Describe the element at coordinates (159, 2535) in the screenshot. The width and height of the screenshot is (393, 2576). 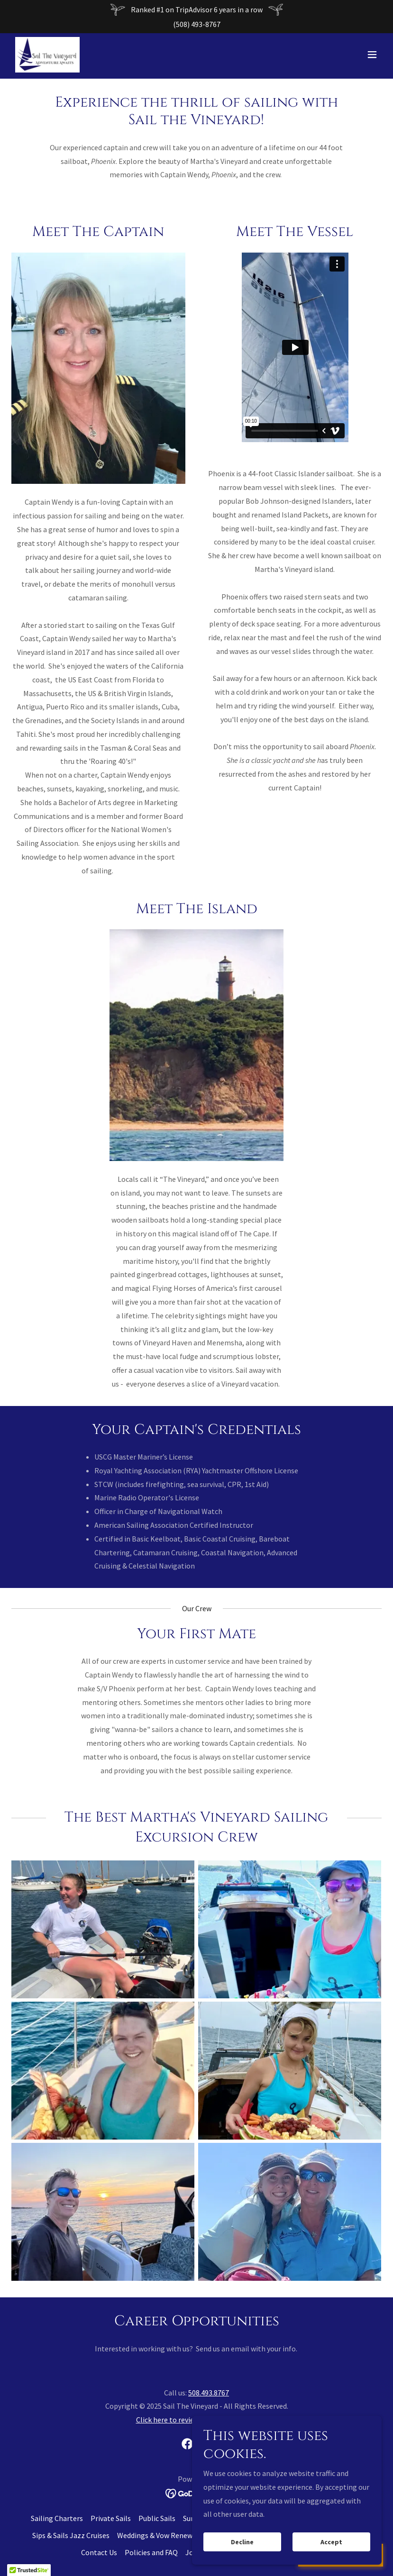
I see `Weddings & Vow Renewals [link]` at that location.